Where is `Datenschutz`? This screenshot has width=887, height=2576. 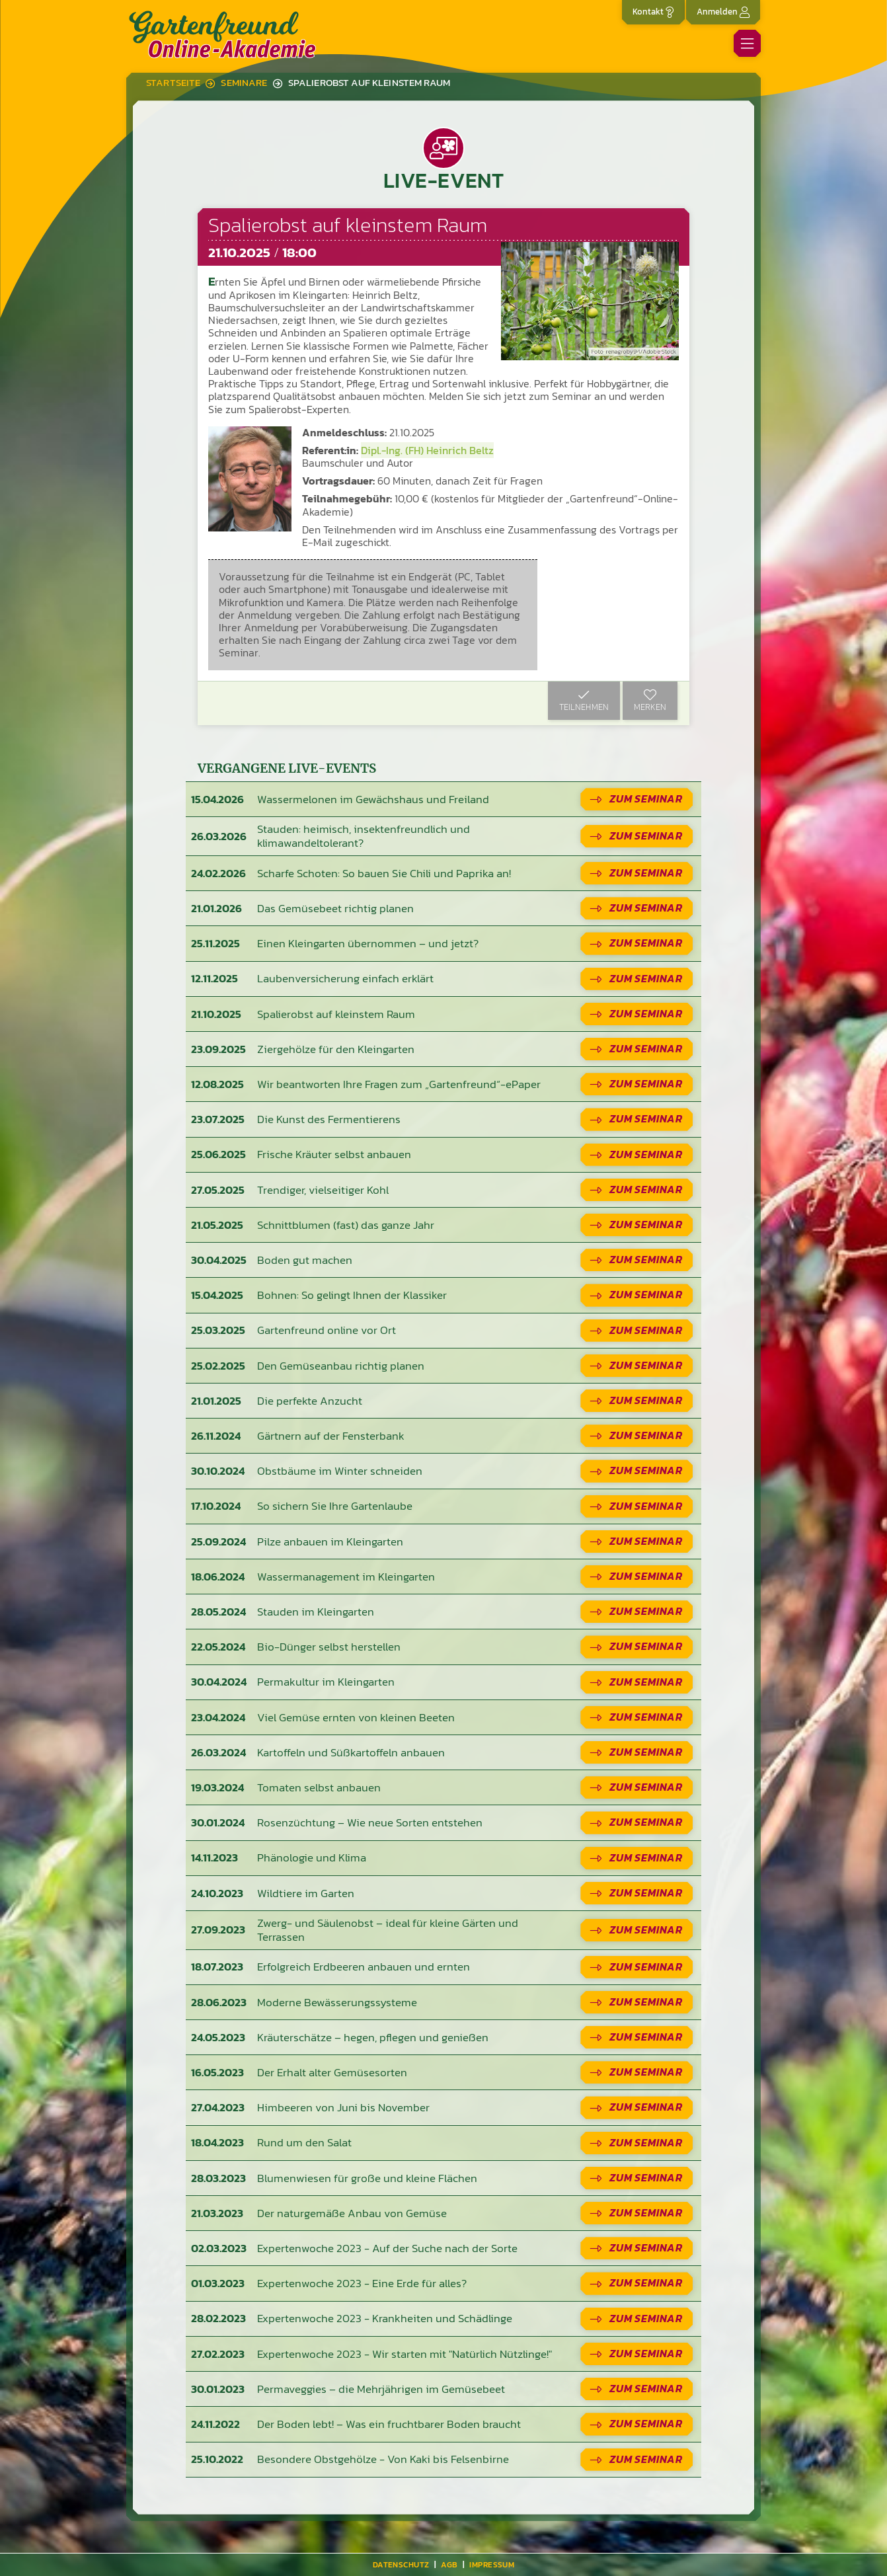
Datenschutz is located at coordinates (401, 2565).